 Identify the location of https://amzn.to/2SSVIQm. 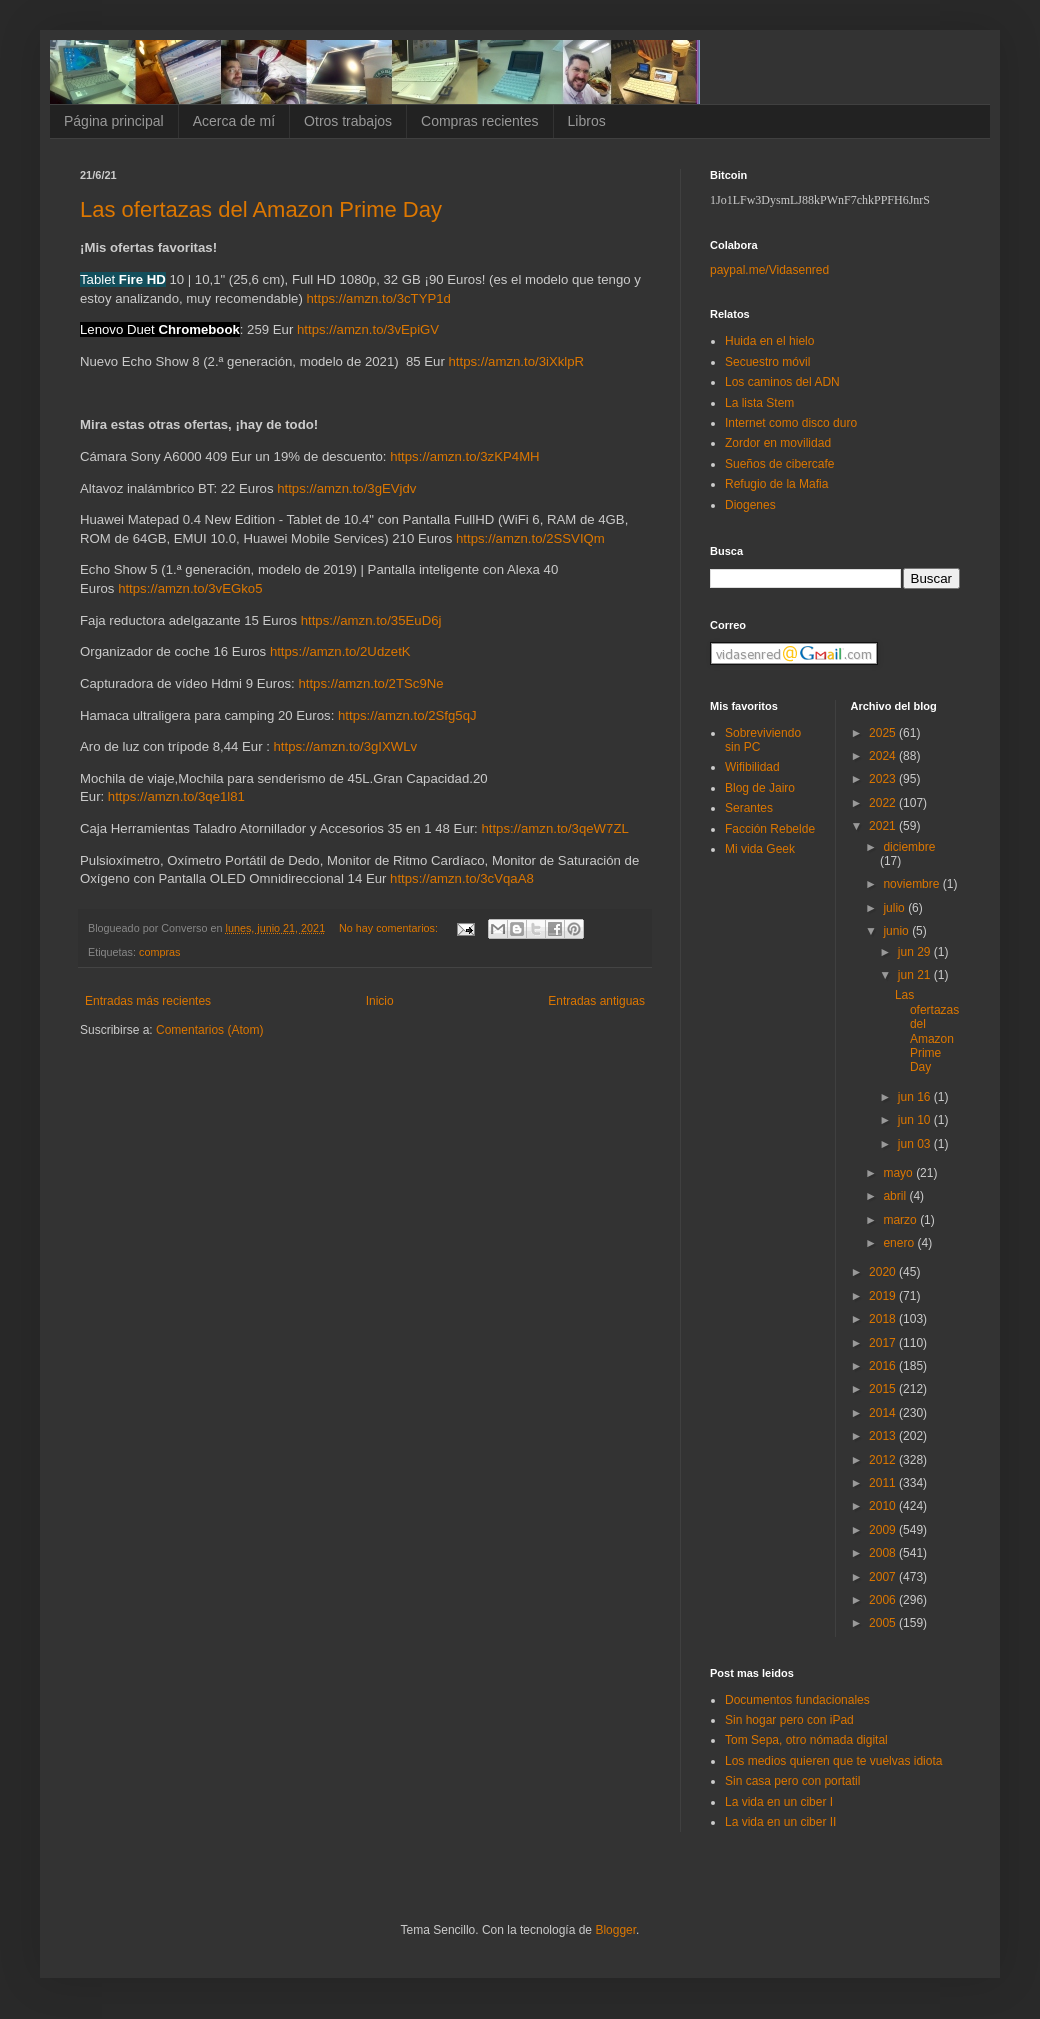
(530, 538).